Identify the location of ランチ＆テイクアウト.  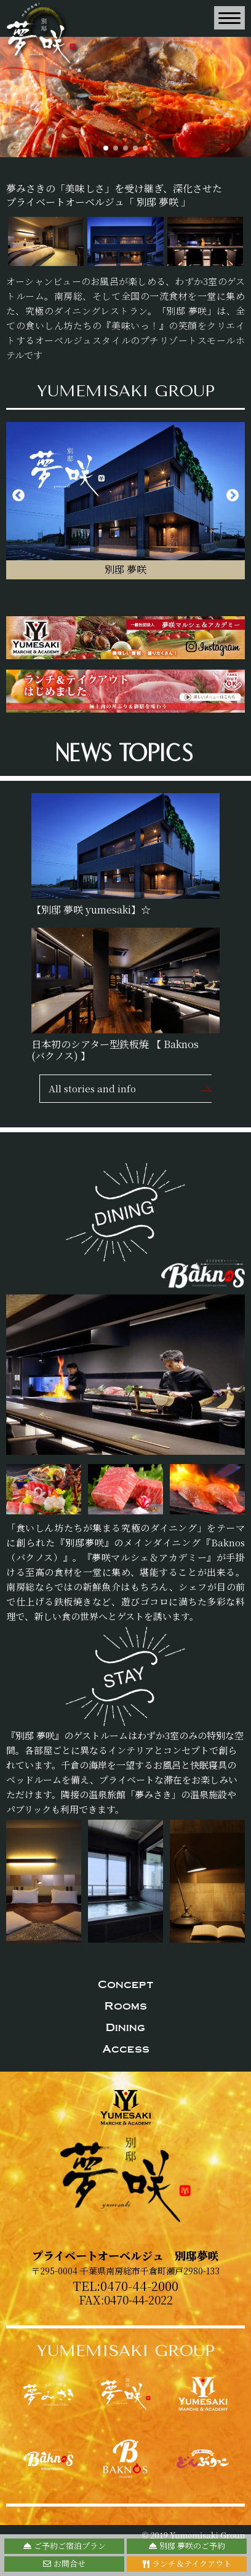
(187, 2563).